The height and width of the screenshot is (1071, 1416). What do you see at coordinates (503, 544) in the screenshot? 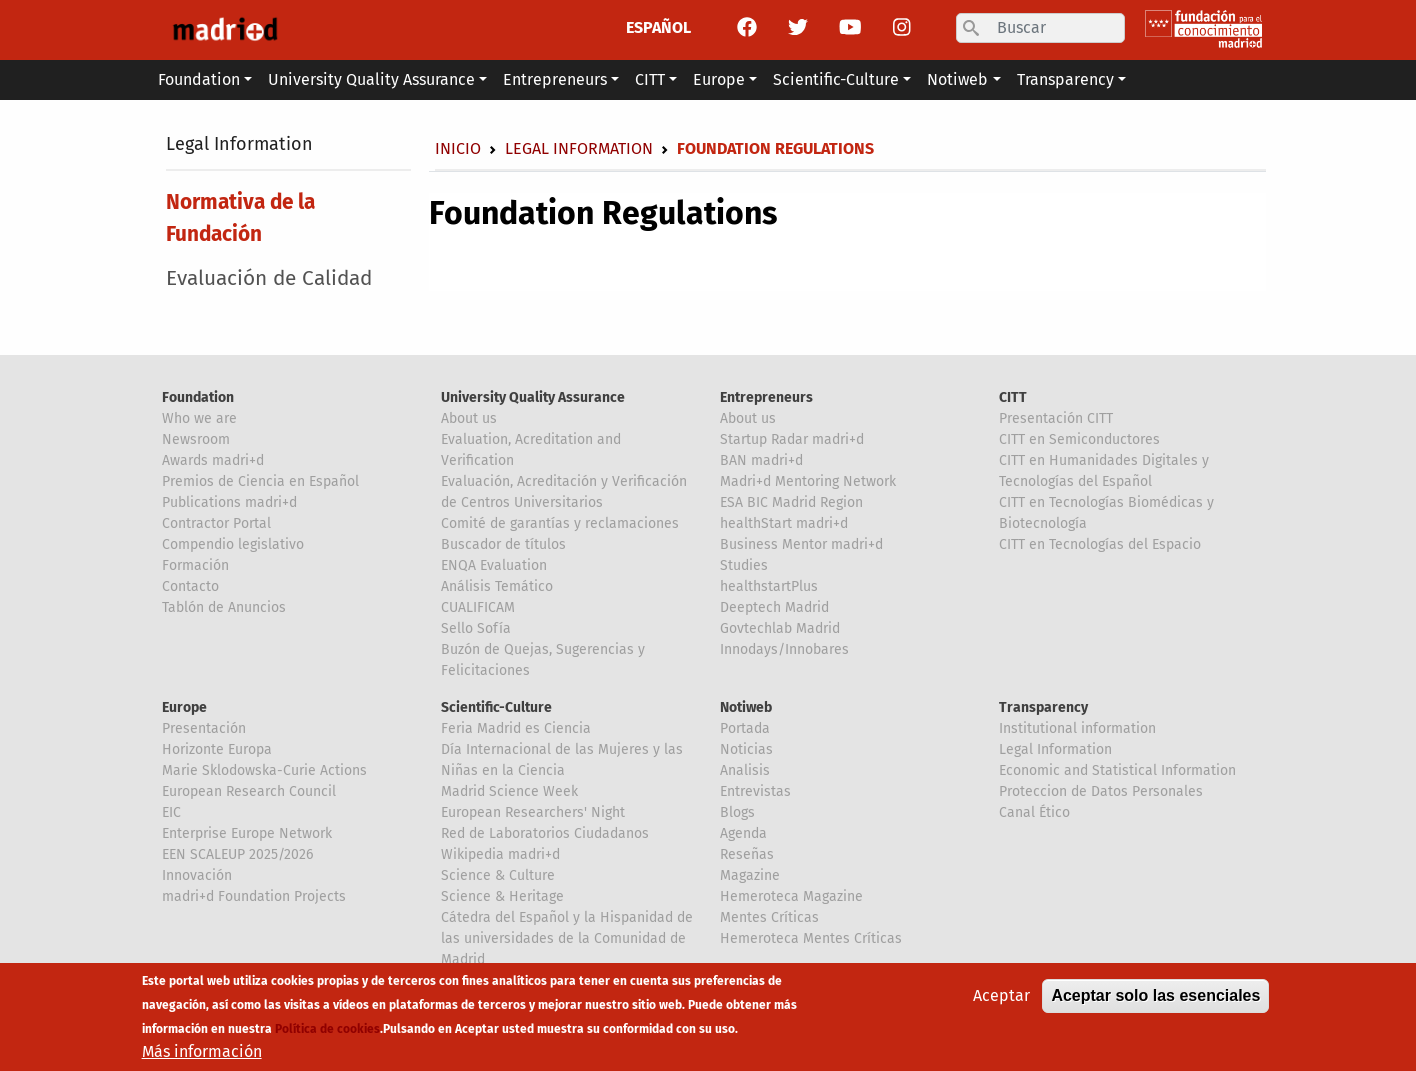
I see `Buscador de títulos` at bounding box center [503, 544].